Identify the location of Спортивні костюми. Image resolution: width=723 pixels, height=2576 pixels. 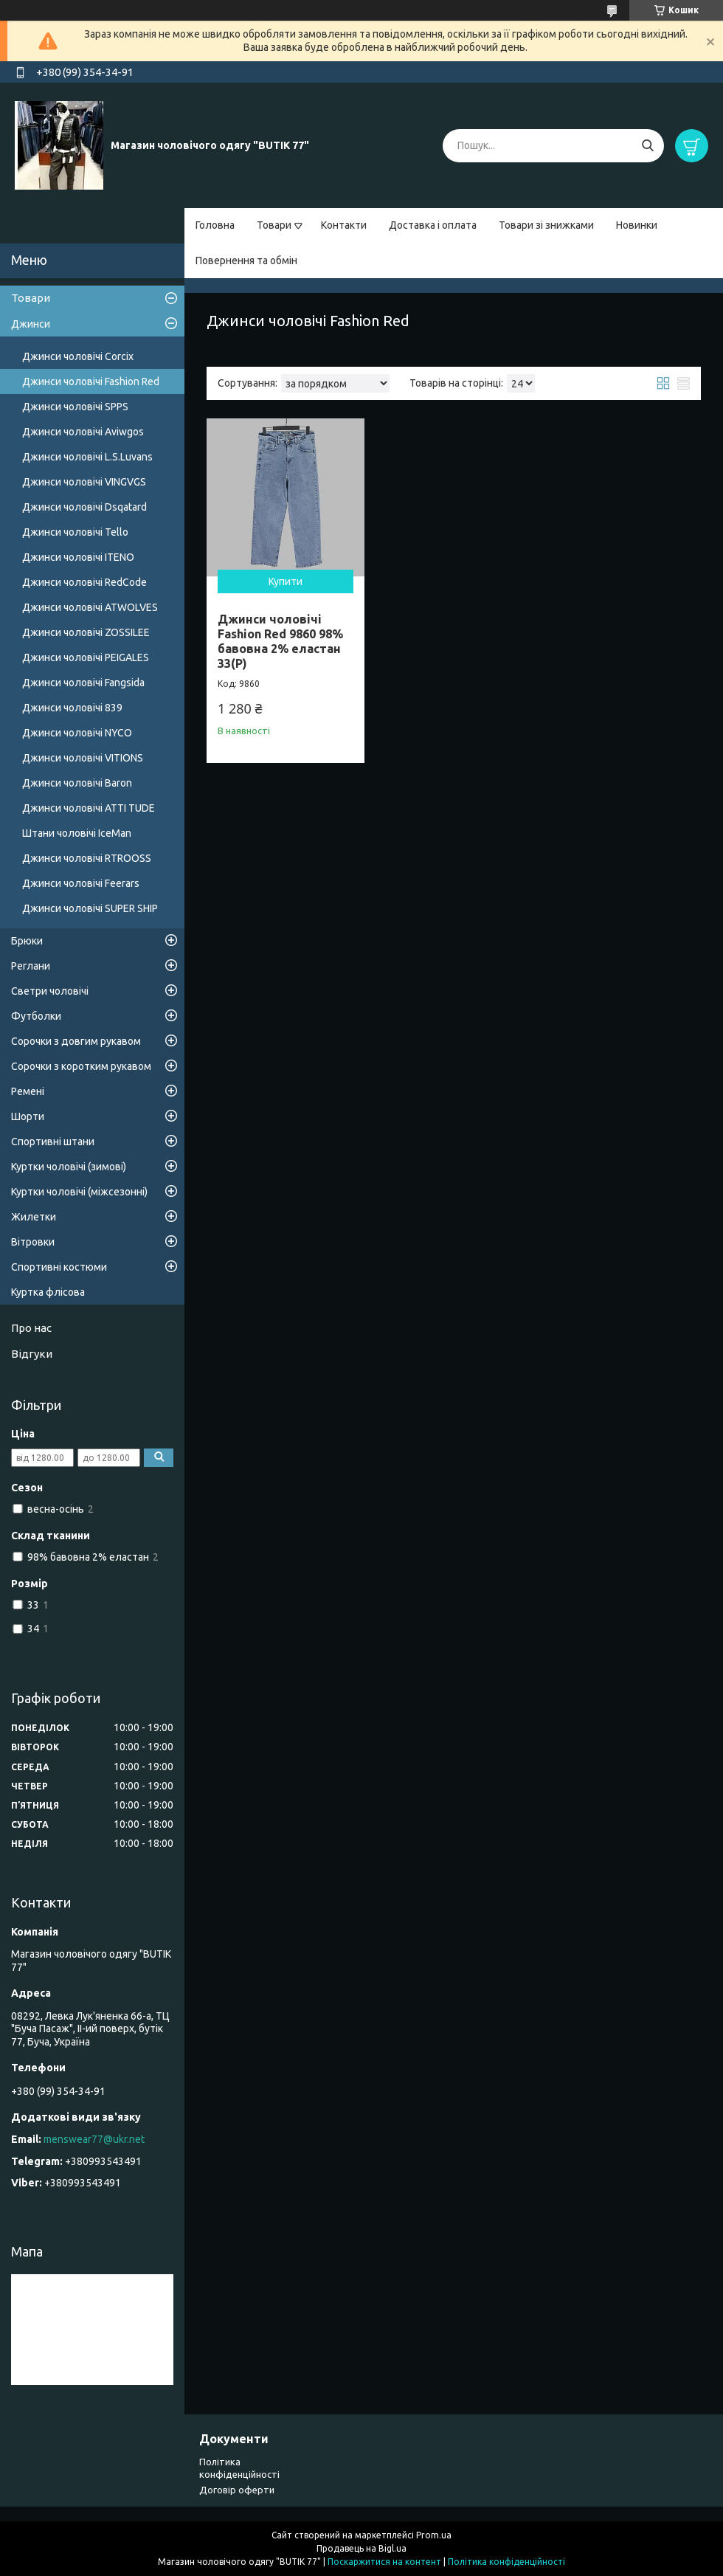
(59, 1267).